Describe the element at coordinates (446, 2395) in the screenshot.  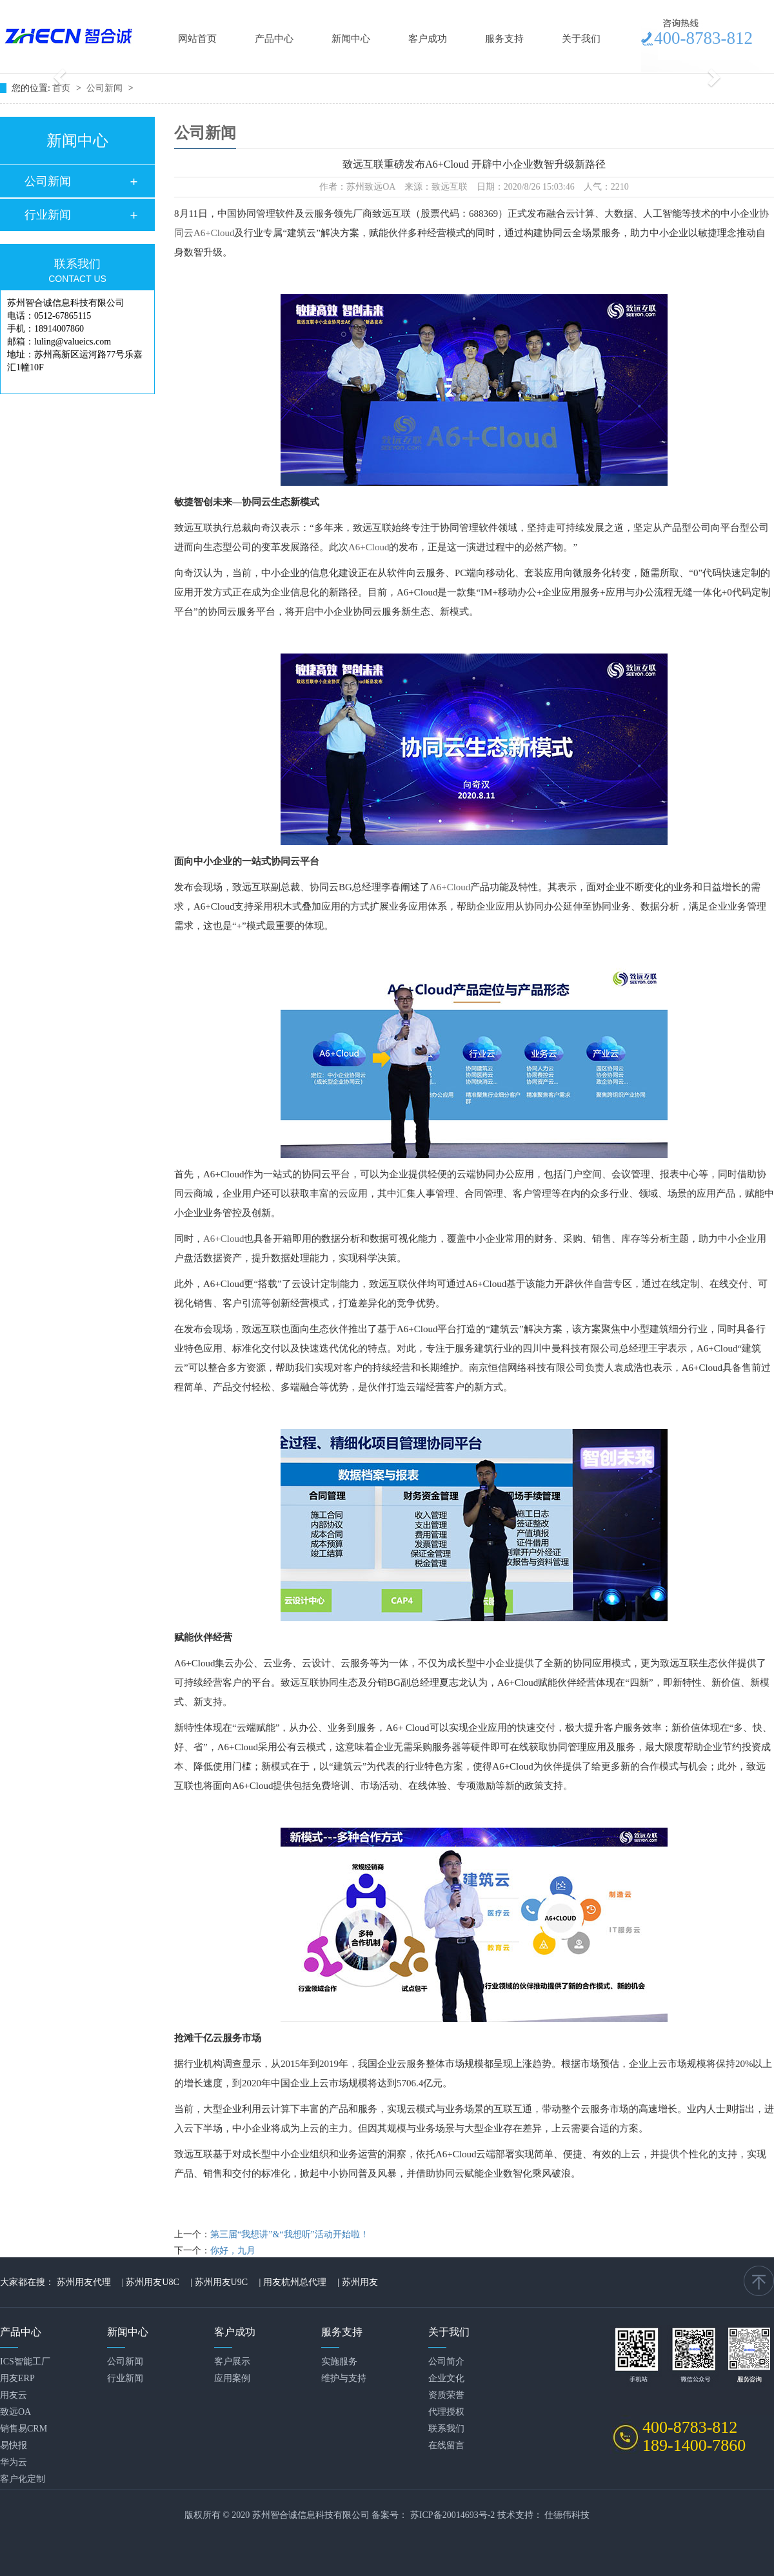
I see `资质荣誉` at that location.